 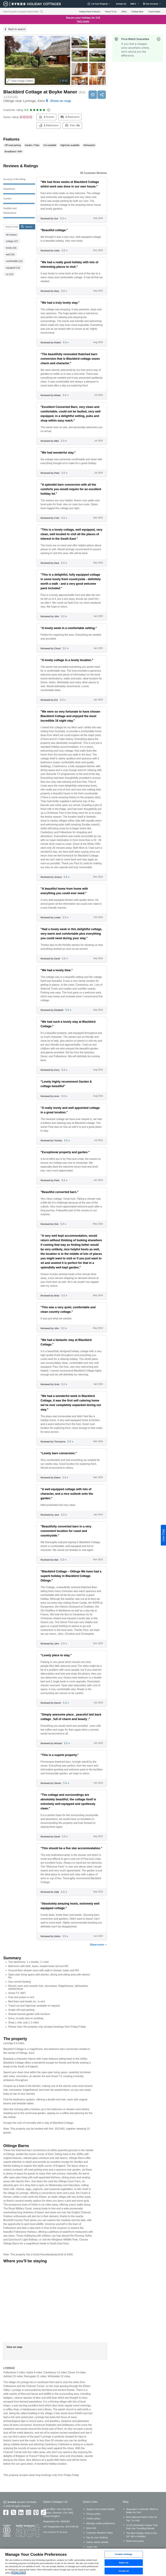 What do you see at coordinates (83, 21) in the screenshot?
I see `T&Cs Apply` at bounding box center [83, 21].